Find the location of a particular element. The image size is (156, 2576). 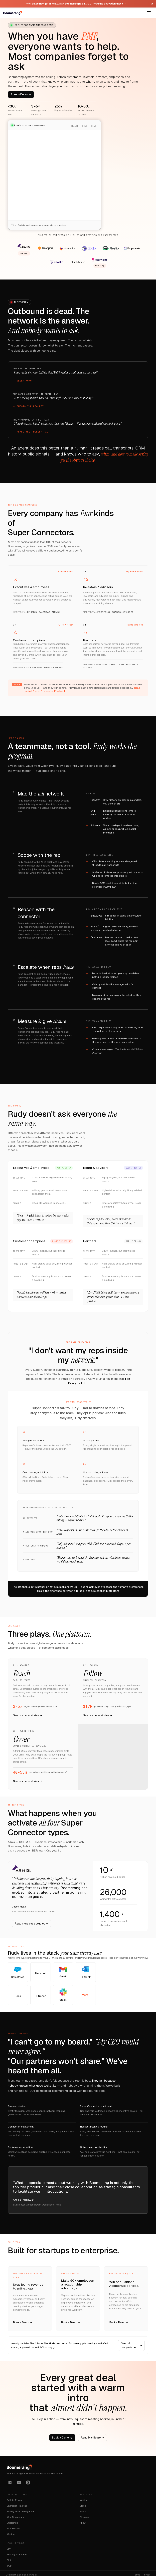

[button] is located at coordinates (149, 13).